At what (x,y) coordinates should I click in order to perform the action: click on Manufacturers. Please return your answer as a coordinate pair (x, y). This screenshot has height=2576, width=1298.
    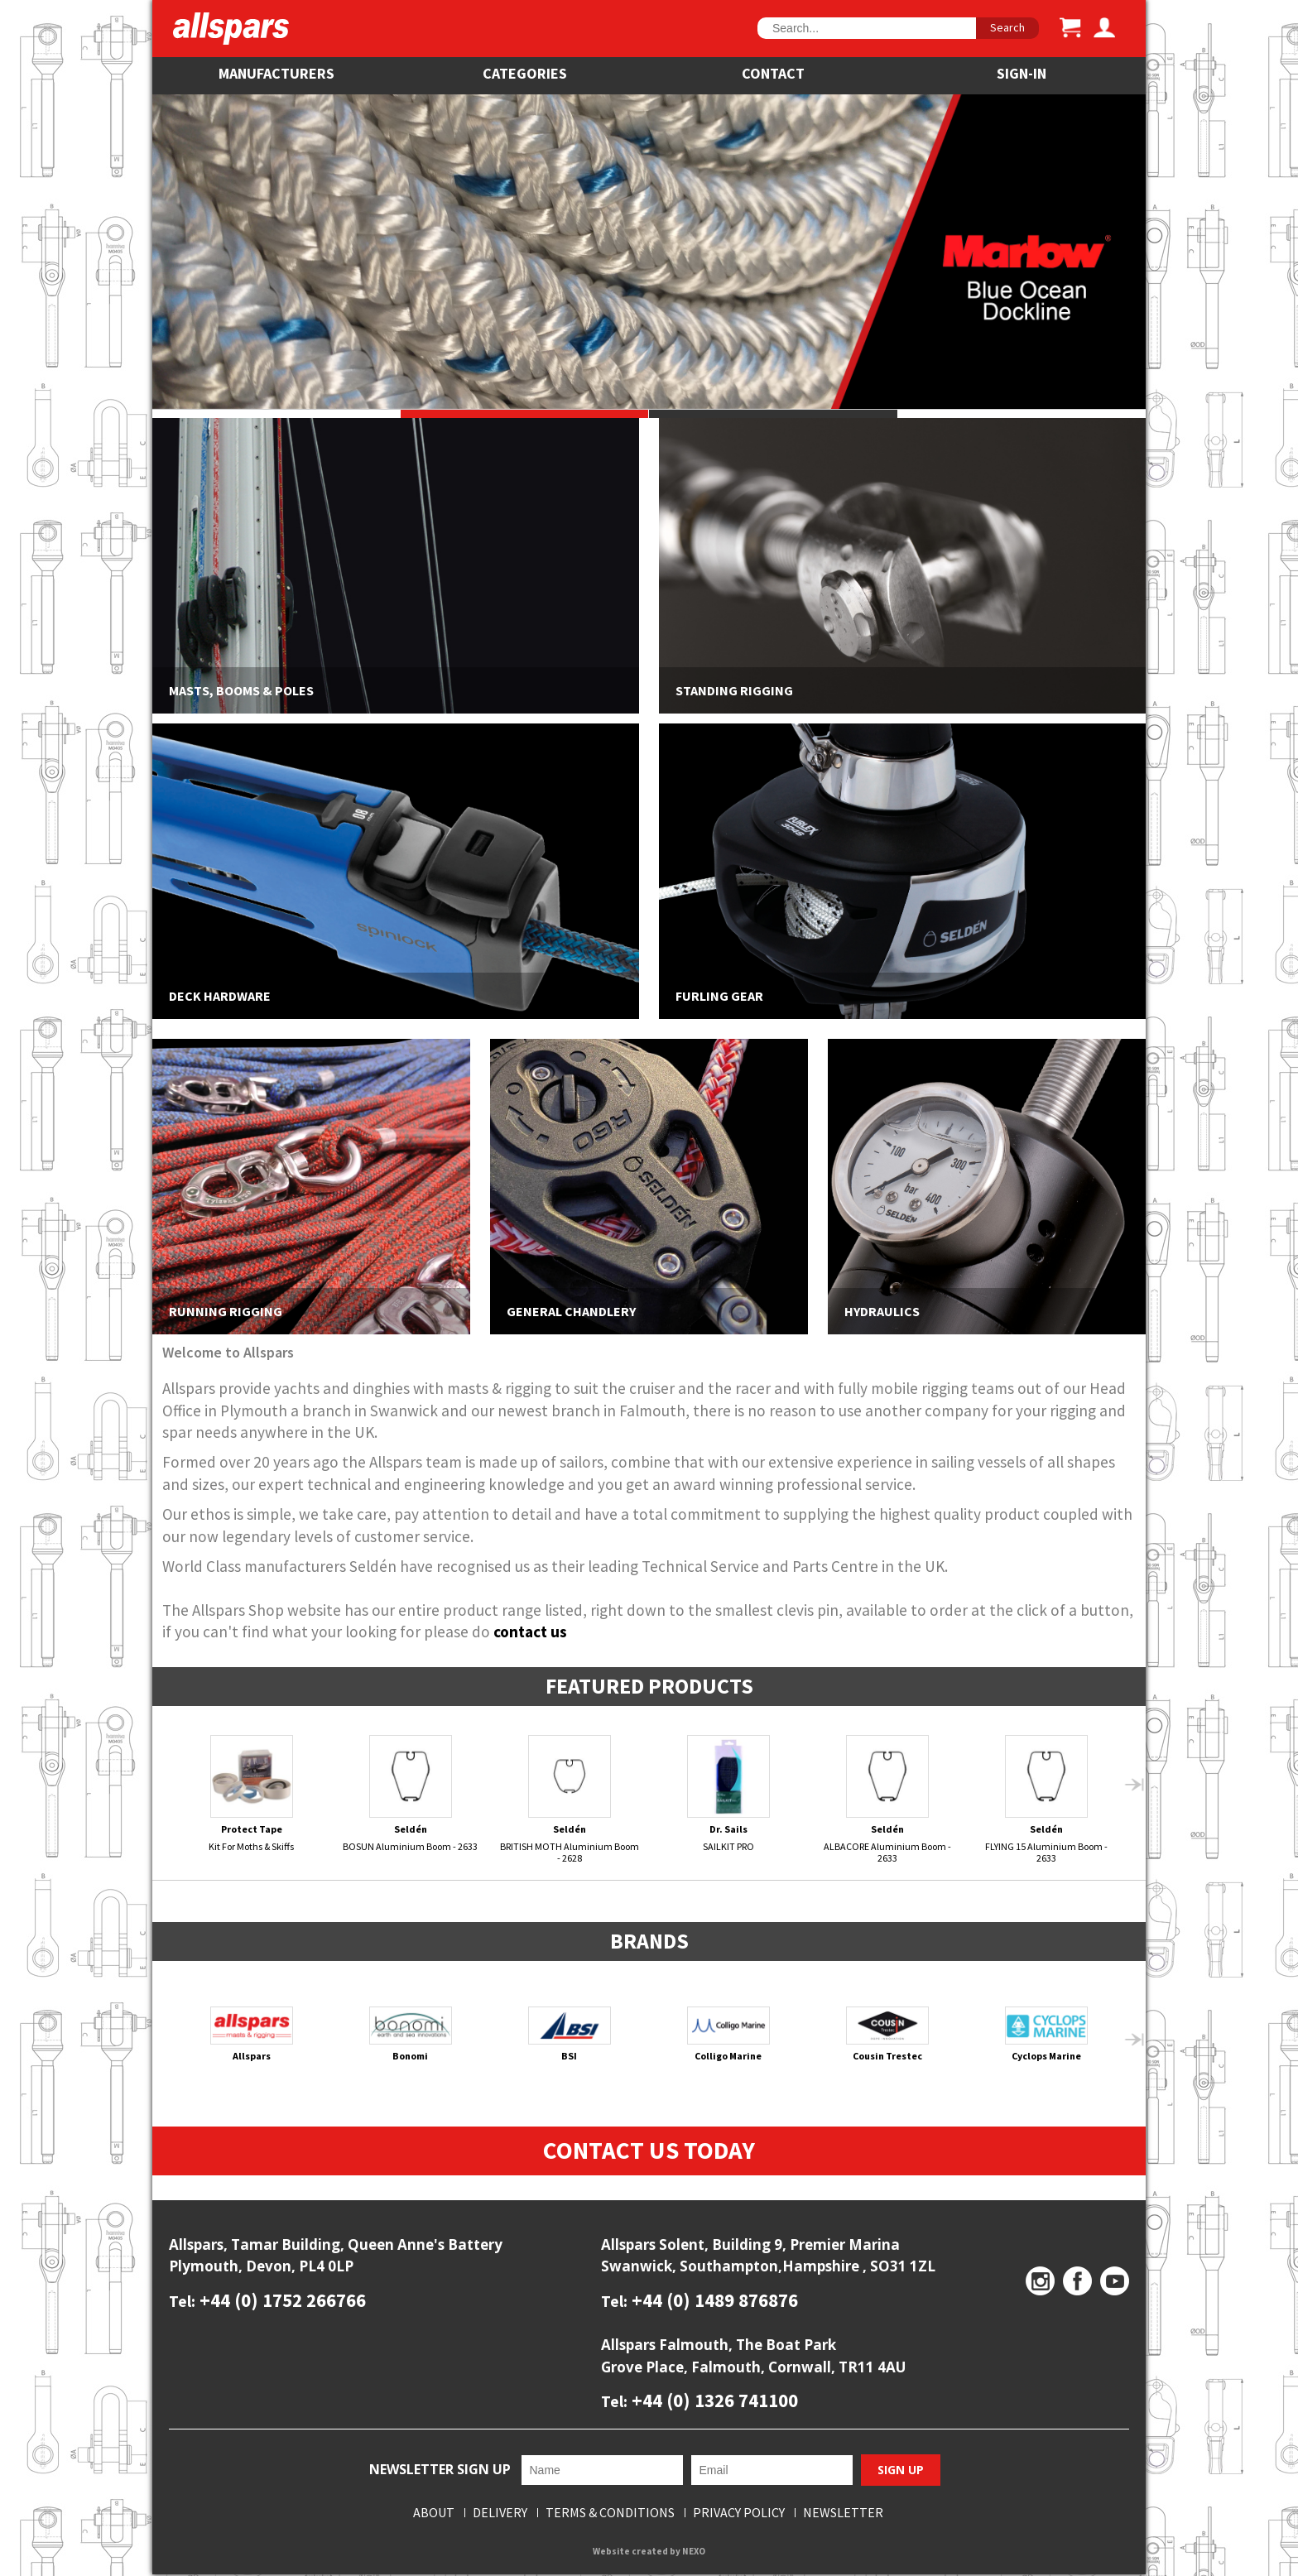
    Looking at the image, I should click on (276, 73).